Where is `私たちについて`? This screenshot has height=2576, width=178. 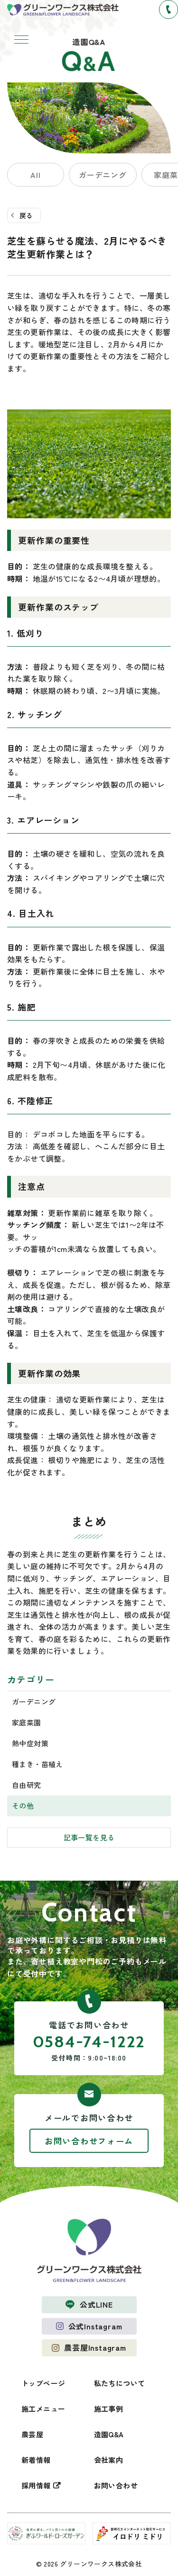
私たちについて is located at coordinates (119, 2383).